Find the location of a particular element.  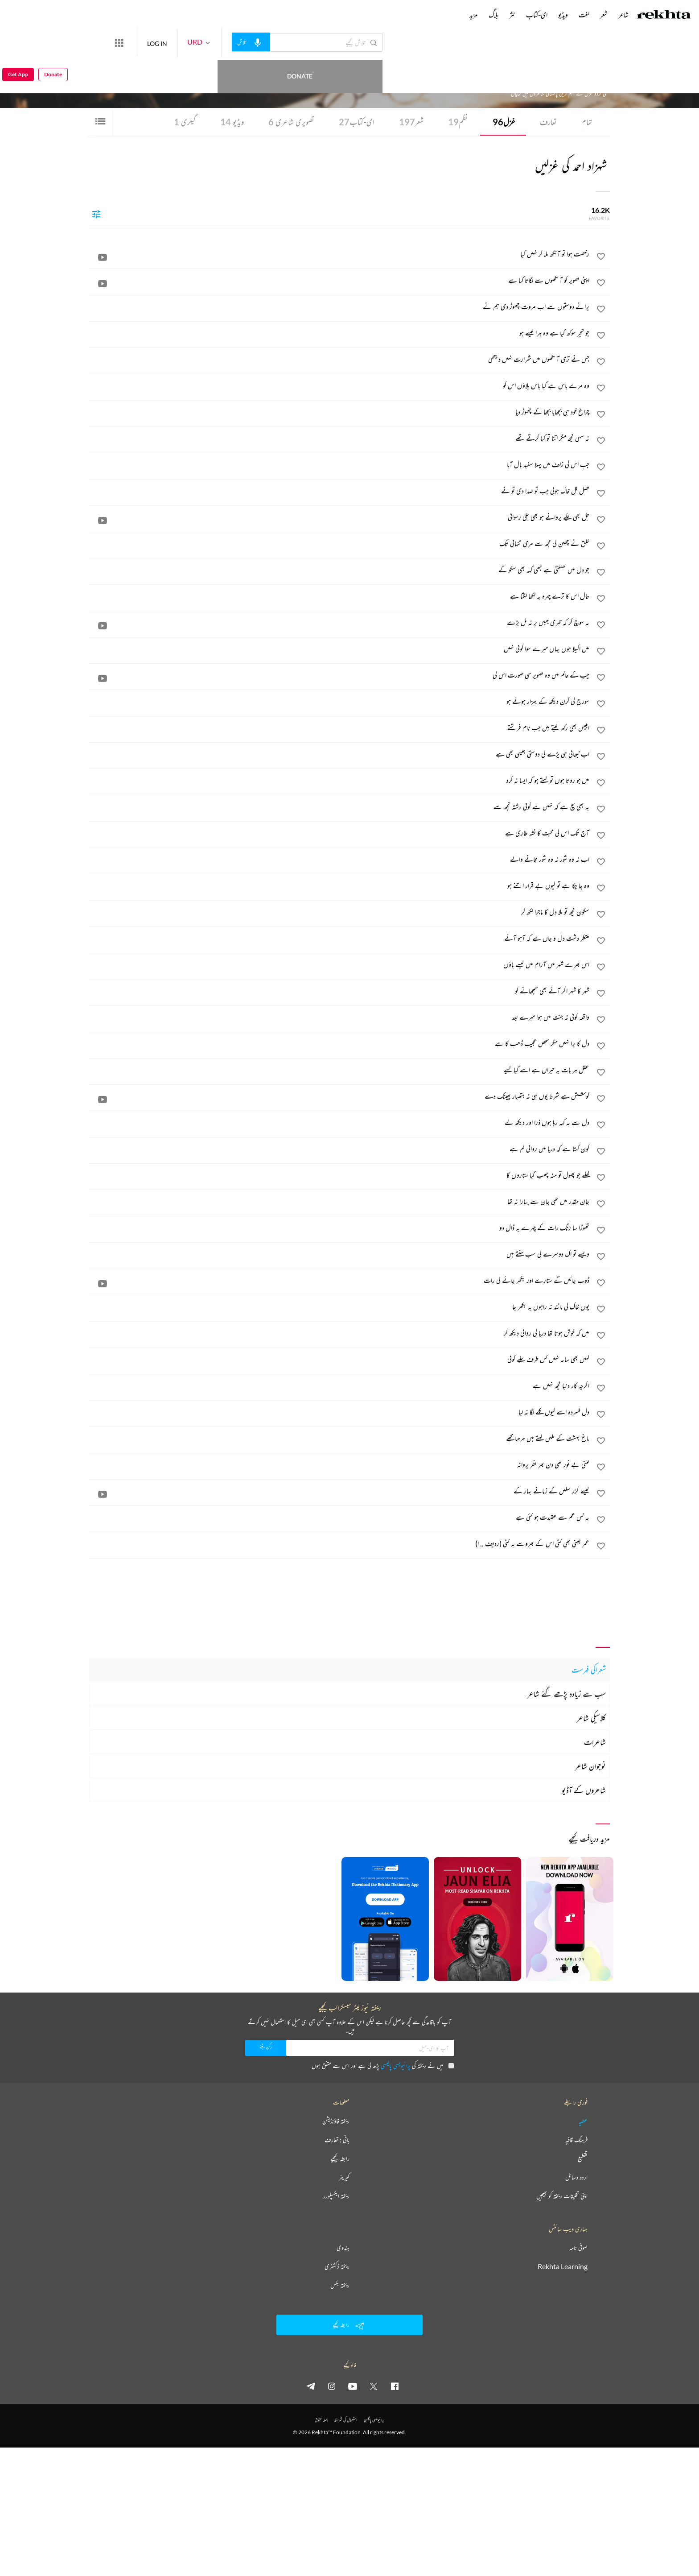

[جان مقدر میں تھی جان سے پیارا نہ تھا] is located at coordinates (339, 1201).